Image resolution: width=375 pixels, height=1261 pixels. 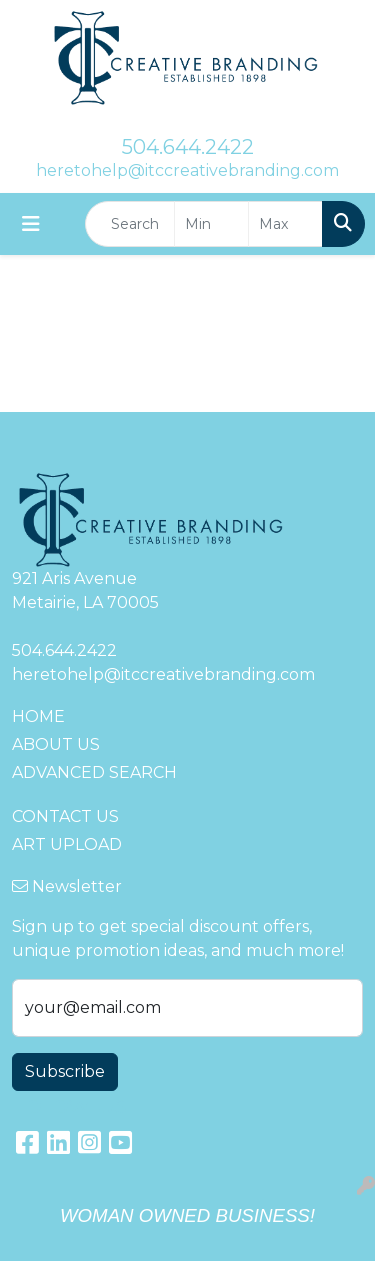 What do you see at coordinates (94, 772) in the screenshot?
I see `ADVANCED SEARCH` at bounding box center [94, 772].